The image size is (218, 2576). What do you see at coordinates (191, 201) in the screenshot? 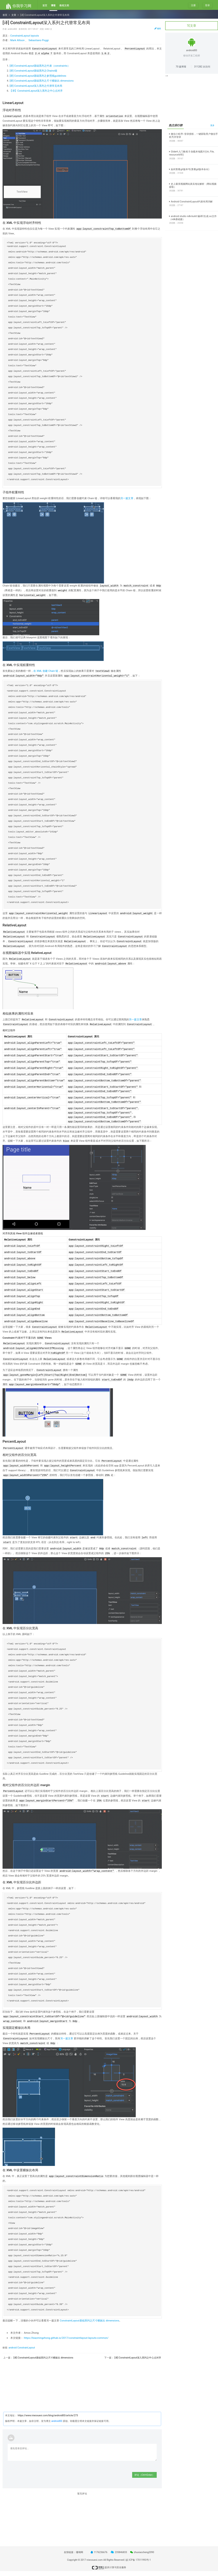
I see `Android ConstraintLayout约束布局详解` at bounding box center [191, 201].